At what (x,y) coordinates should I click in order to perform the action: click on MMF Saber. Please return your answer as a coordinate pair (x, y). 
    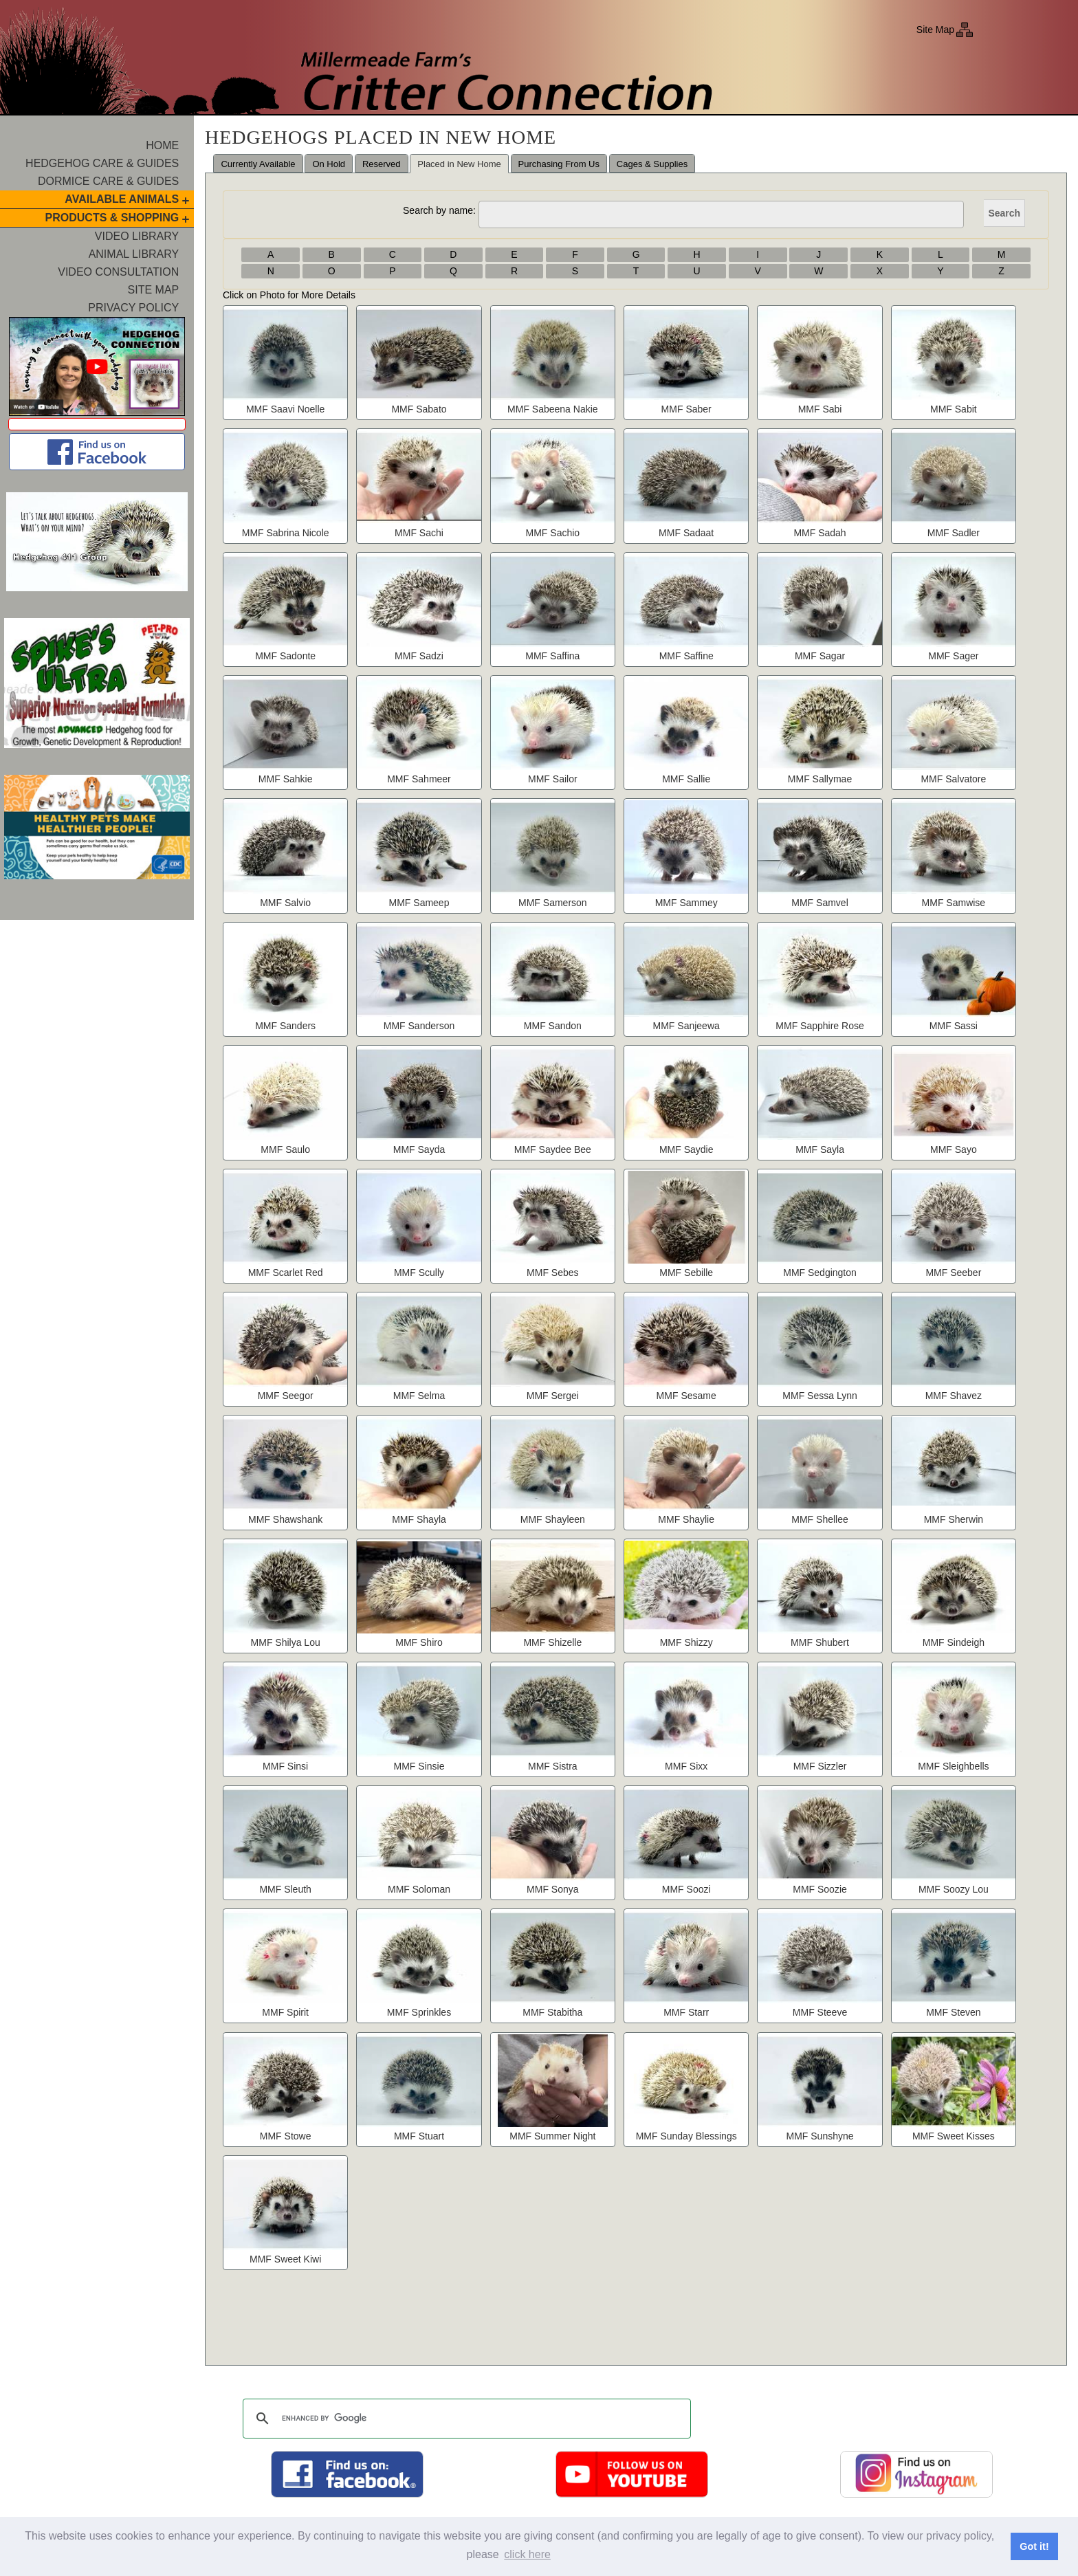
    Looking at the image, I should click on (686, 409).